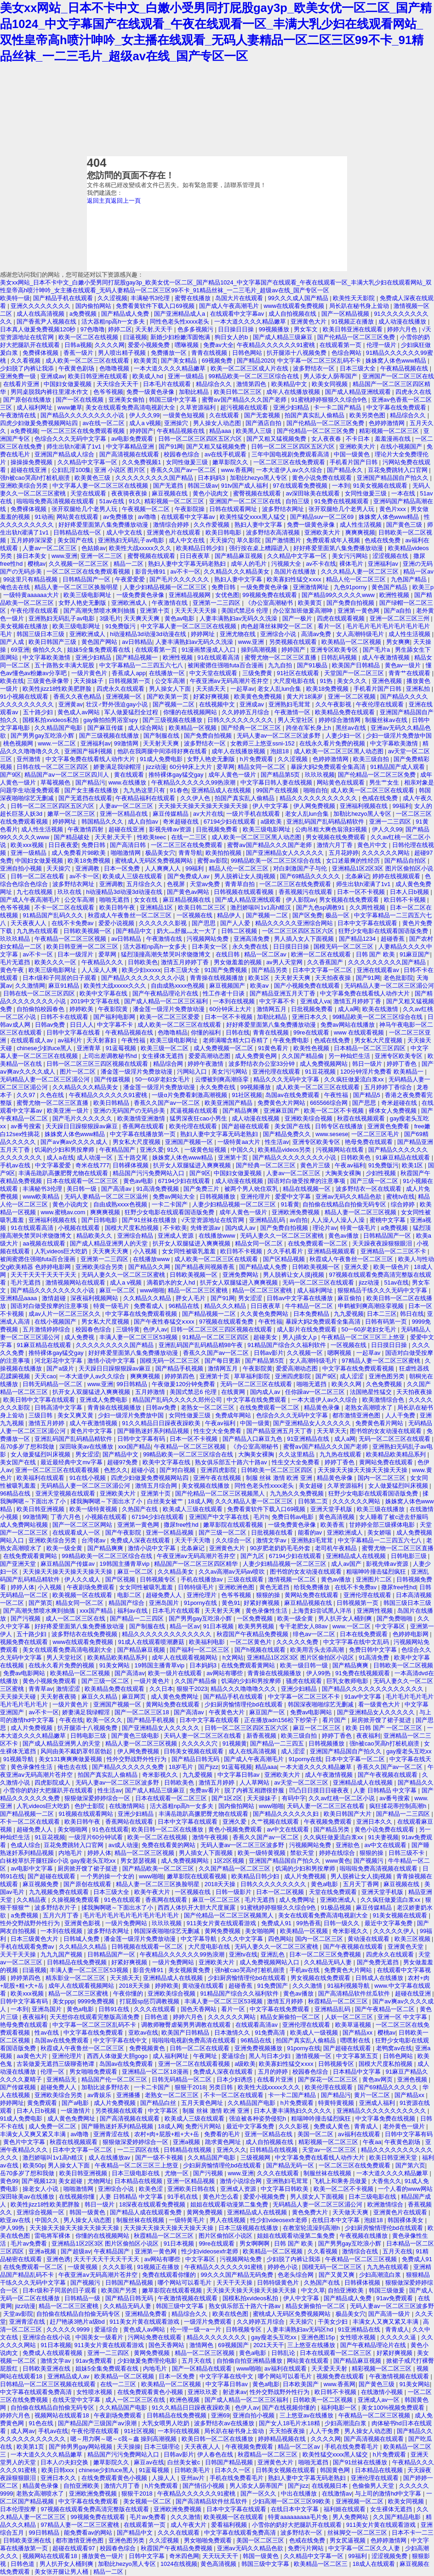  Describe the element at coordinates (364, 805) in the screenshot. I see `亚洲福利视频在线` at that location.